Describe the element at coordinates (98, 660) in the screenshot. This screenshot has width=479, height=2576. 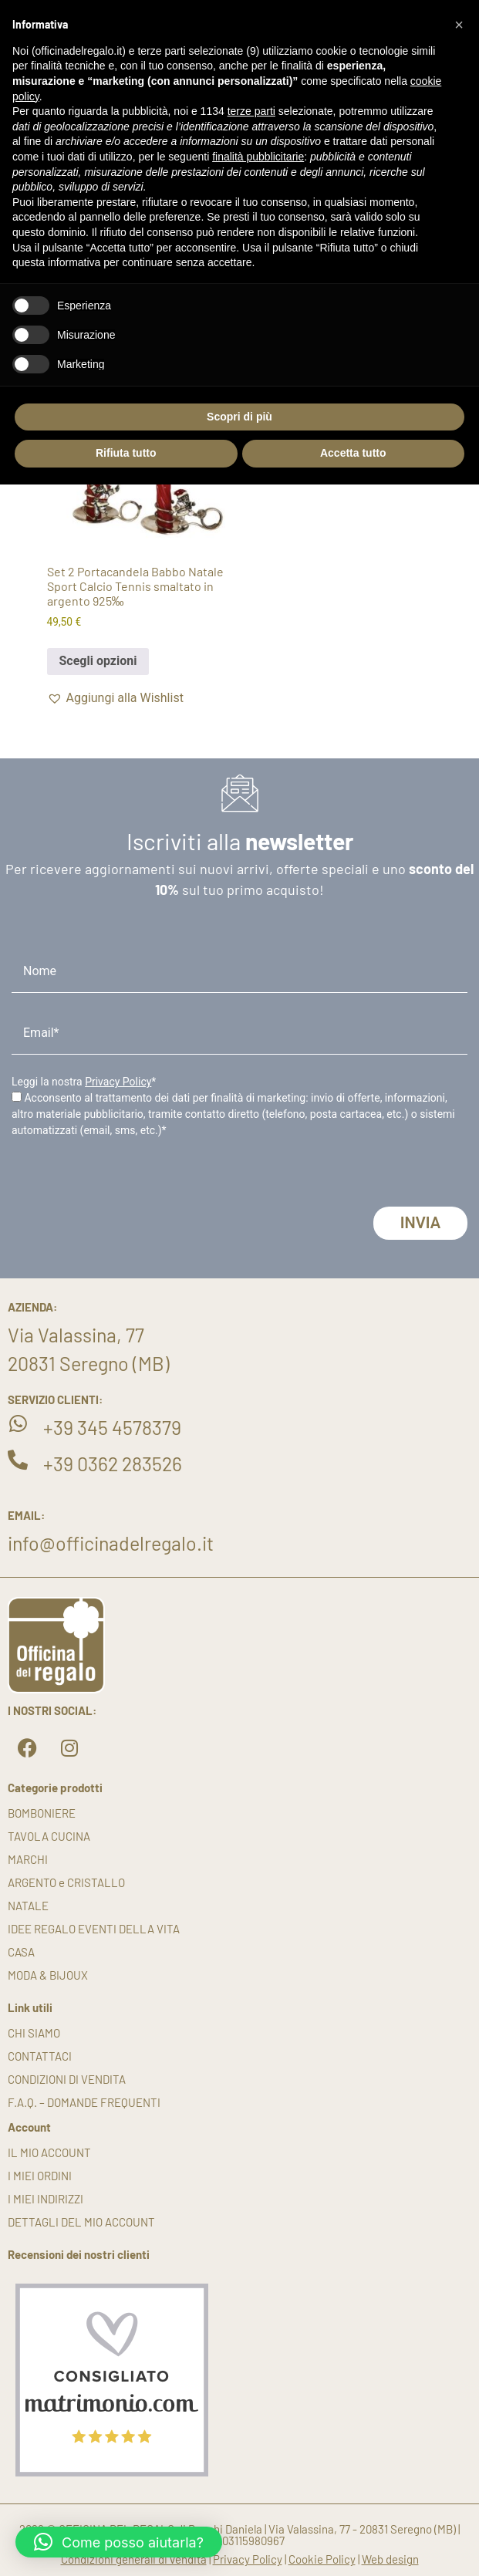
I see `Scegli opzioni [button]` at that location.